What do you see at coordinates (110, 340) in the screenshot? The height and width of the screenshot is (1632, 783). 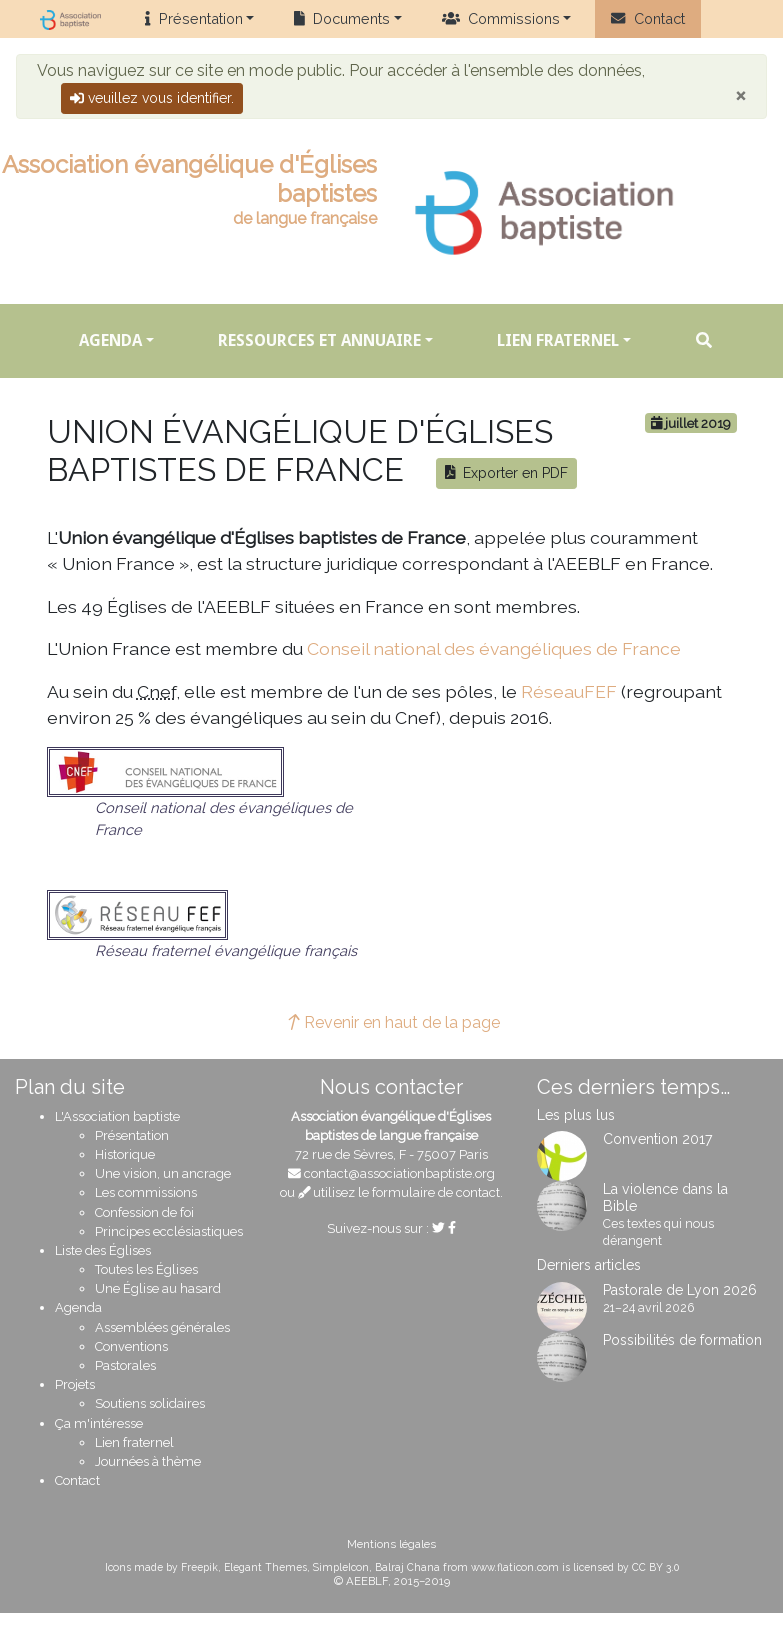 I see `Agenda` at bounding box center [110, 340].